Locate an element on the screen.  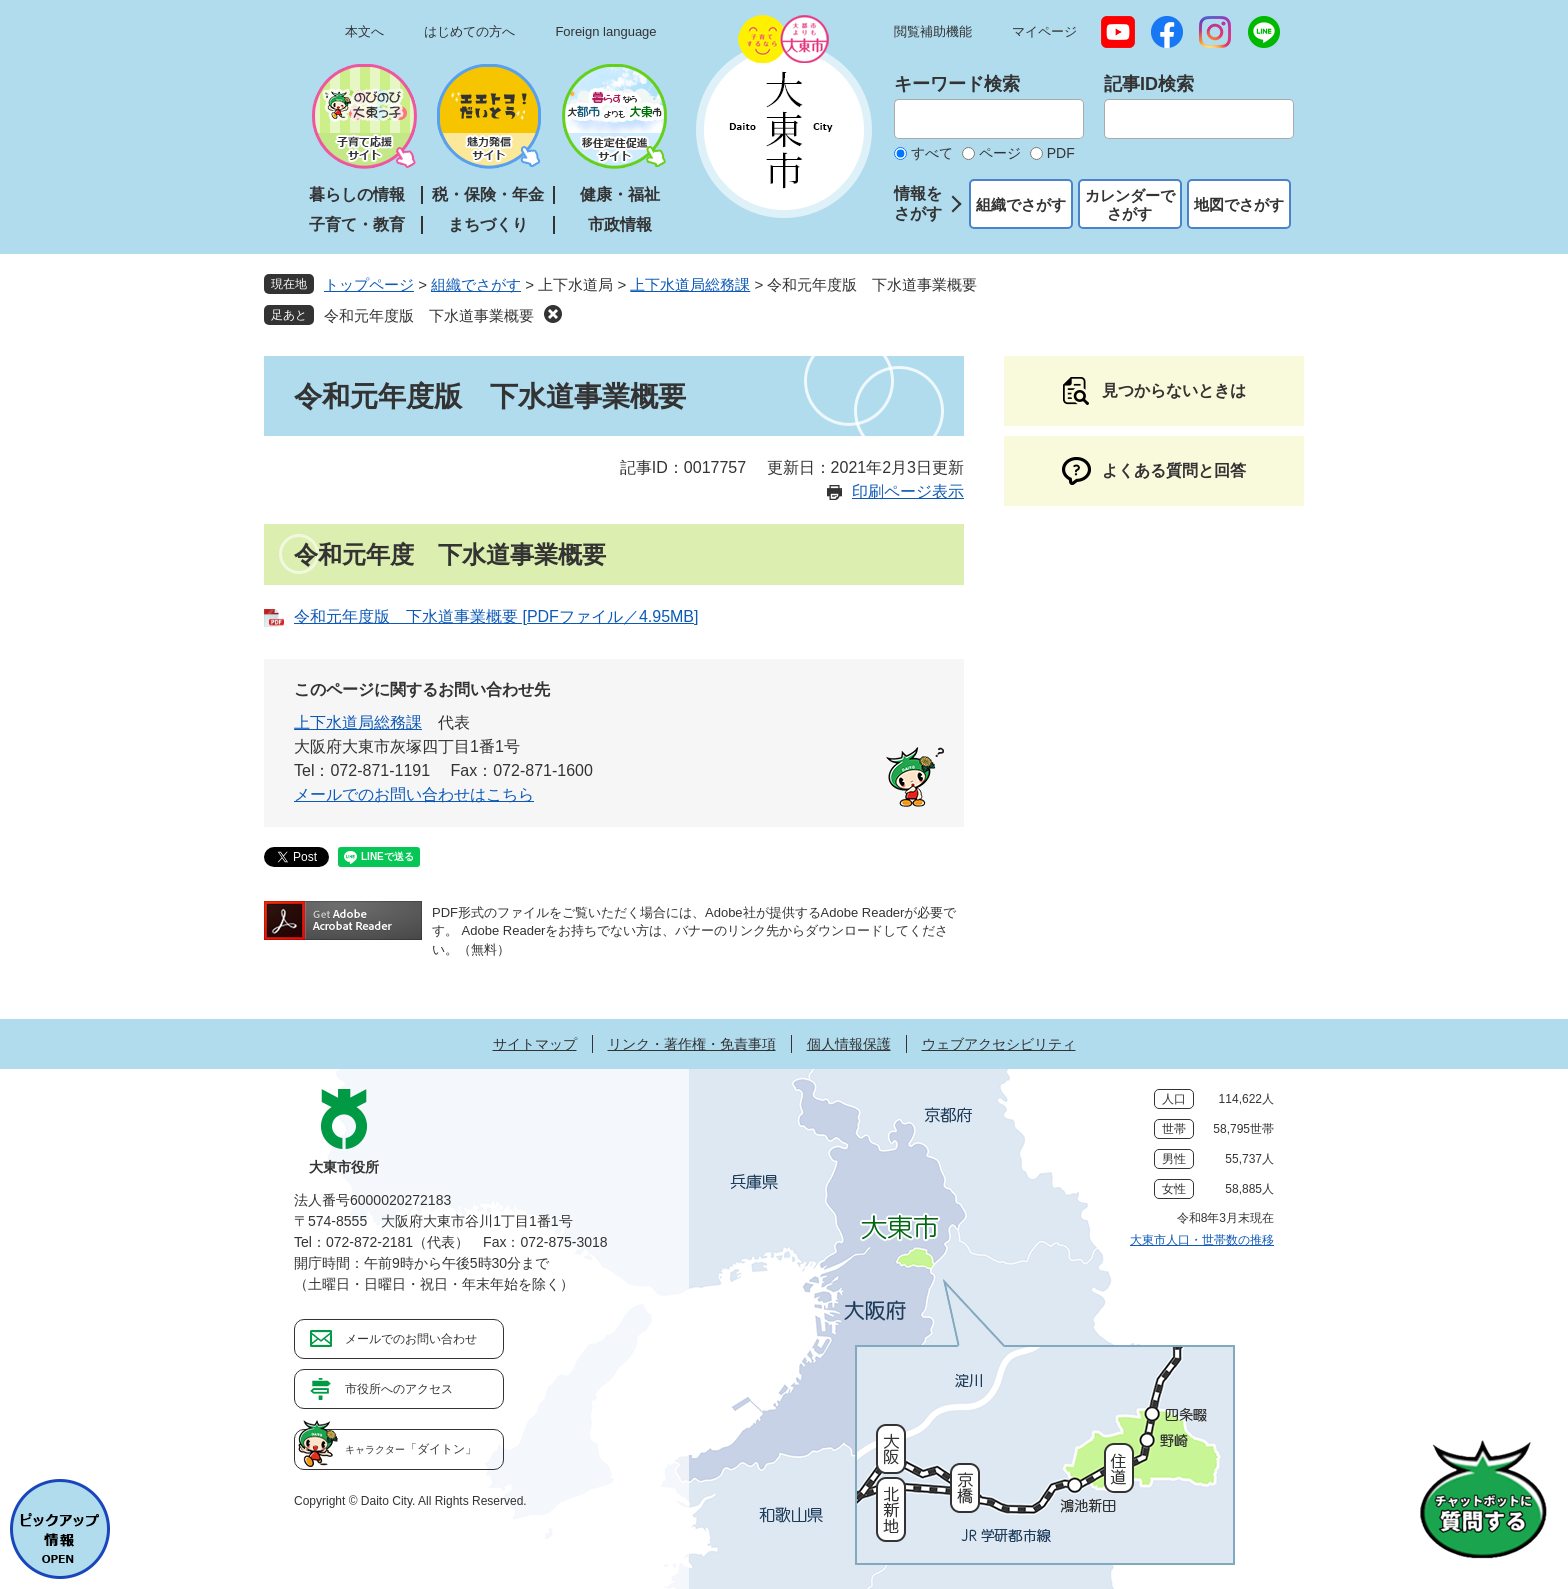
閲覧補助機能 is located at coordinates (933, 31).